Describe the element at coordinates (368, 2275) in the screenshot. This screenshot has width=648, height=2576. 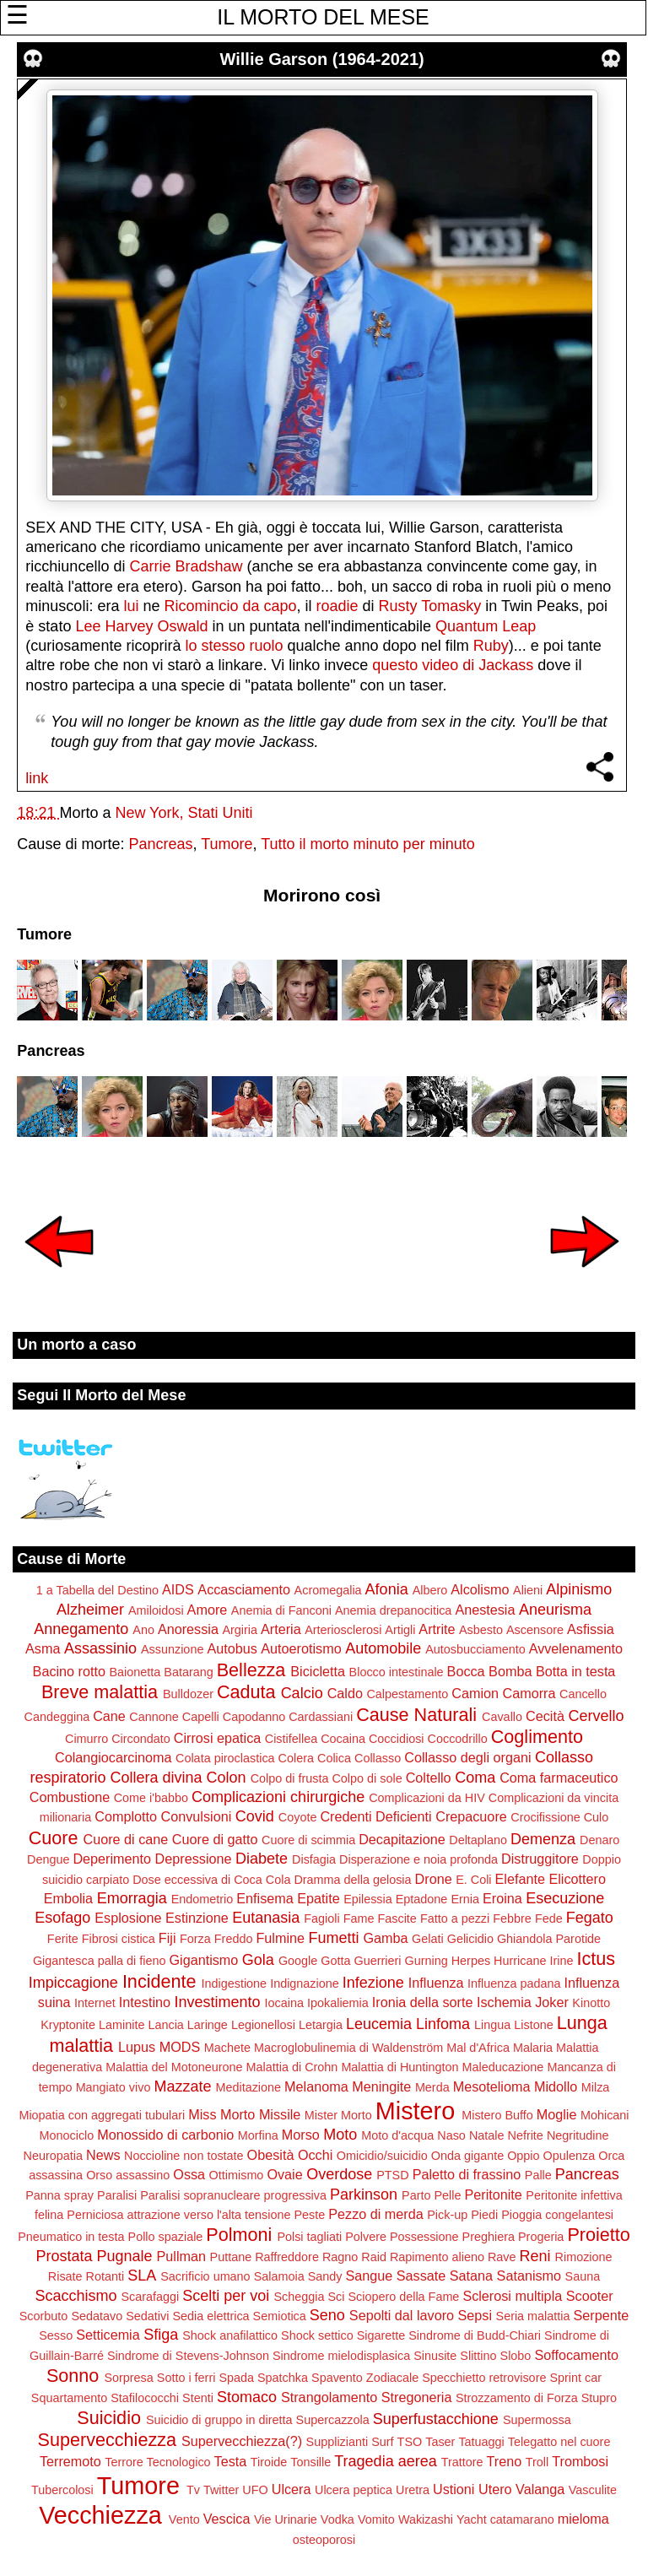
I see `Sangue` at that location.